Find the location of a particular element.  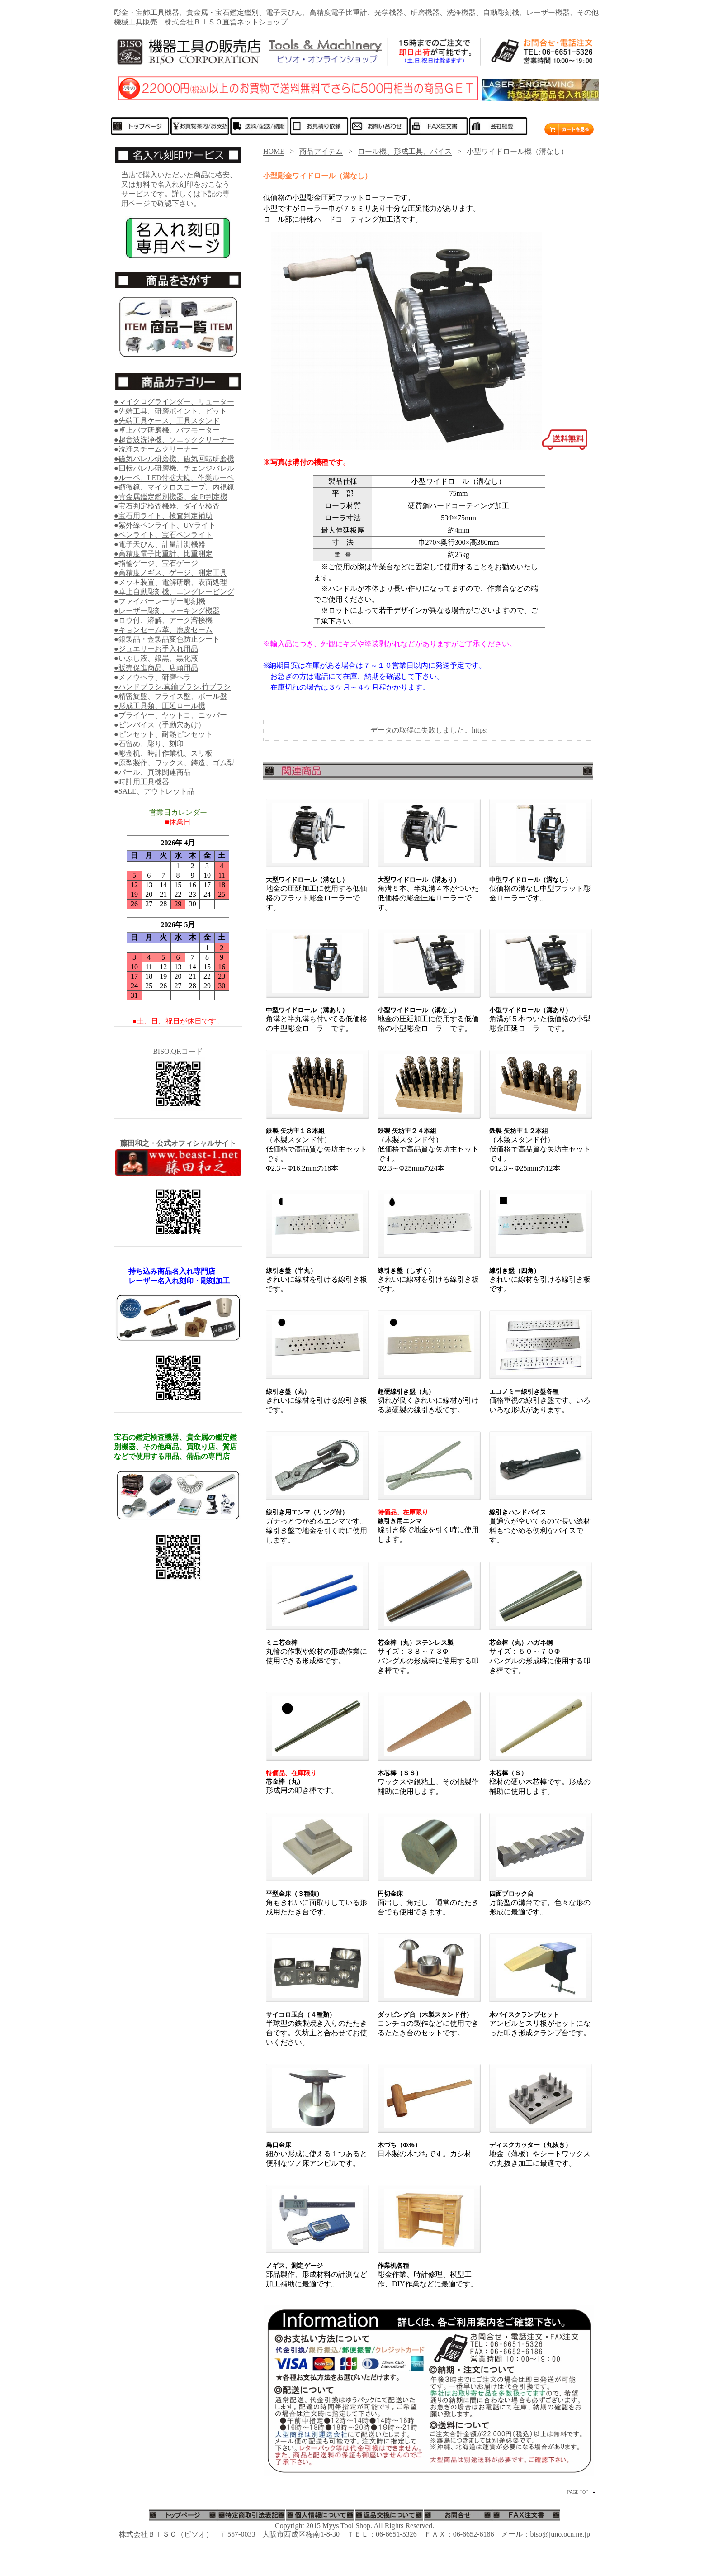

●卓上バフ研磨機、バフモーター is located at coordinates (167, 430).